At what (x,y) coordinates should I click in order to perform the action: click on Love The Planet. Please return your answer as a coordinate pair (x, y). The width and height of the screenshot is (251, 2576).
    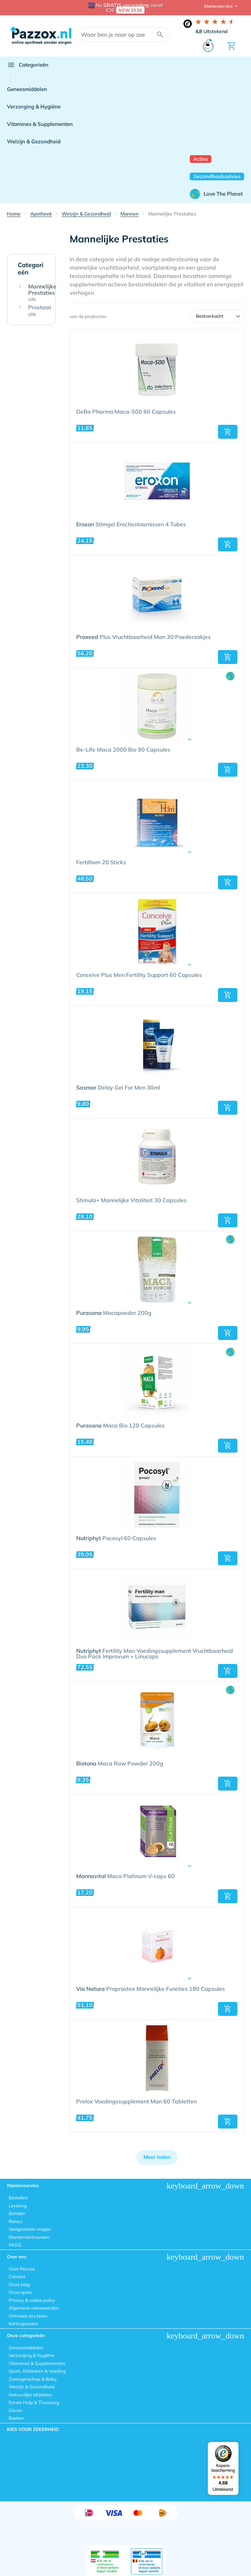
    Looking at the image, I should click on (216, 194).